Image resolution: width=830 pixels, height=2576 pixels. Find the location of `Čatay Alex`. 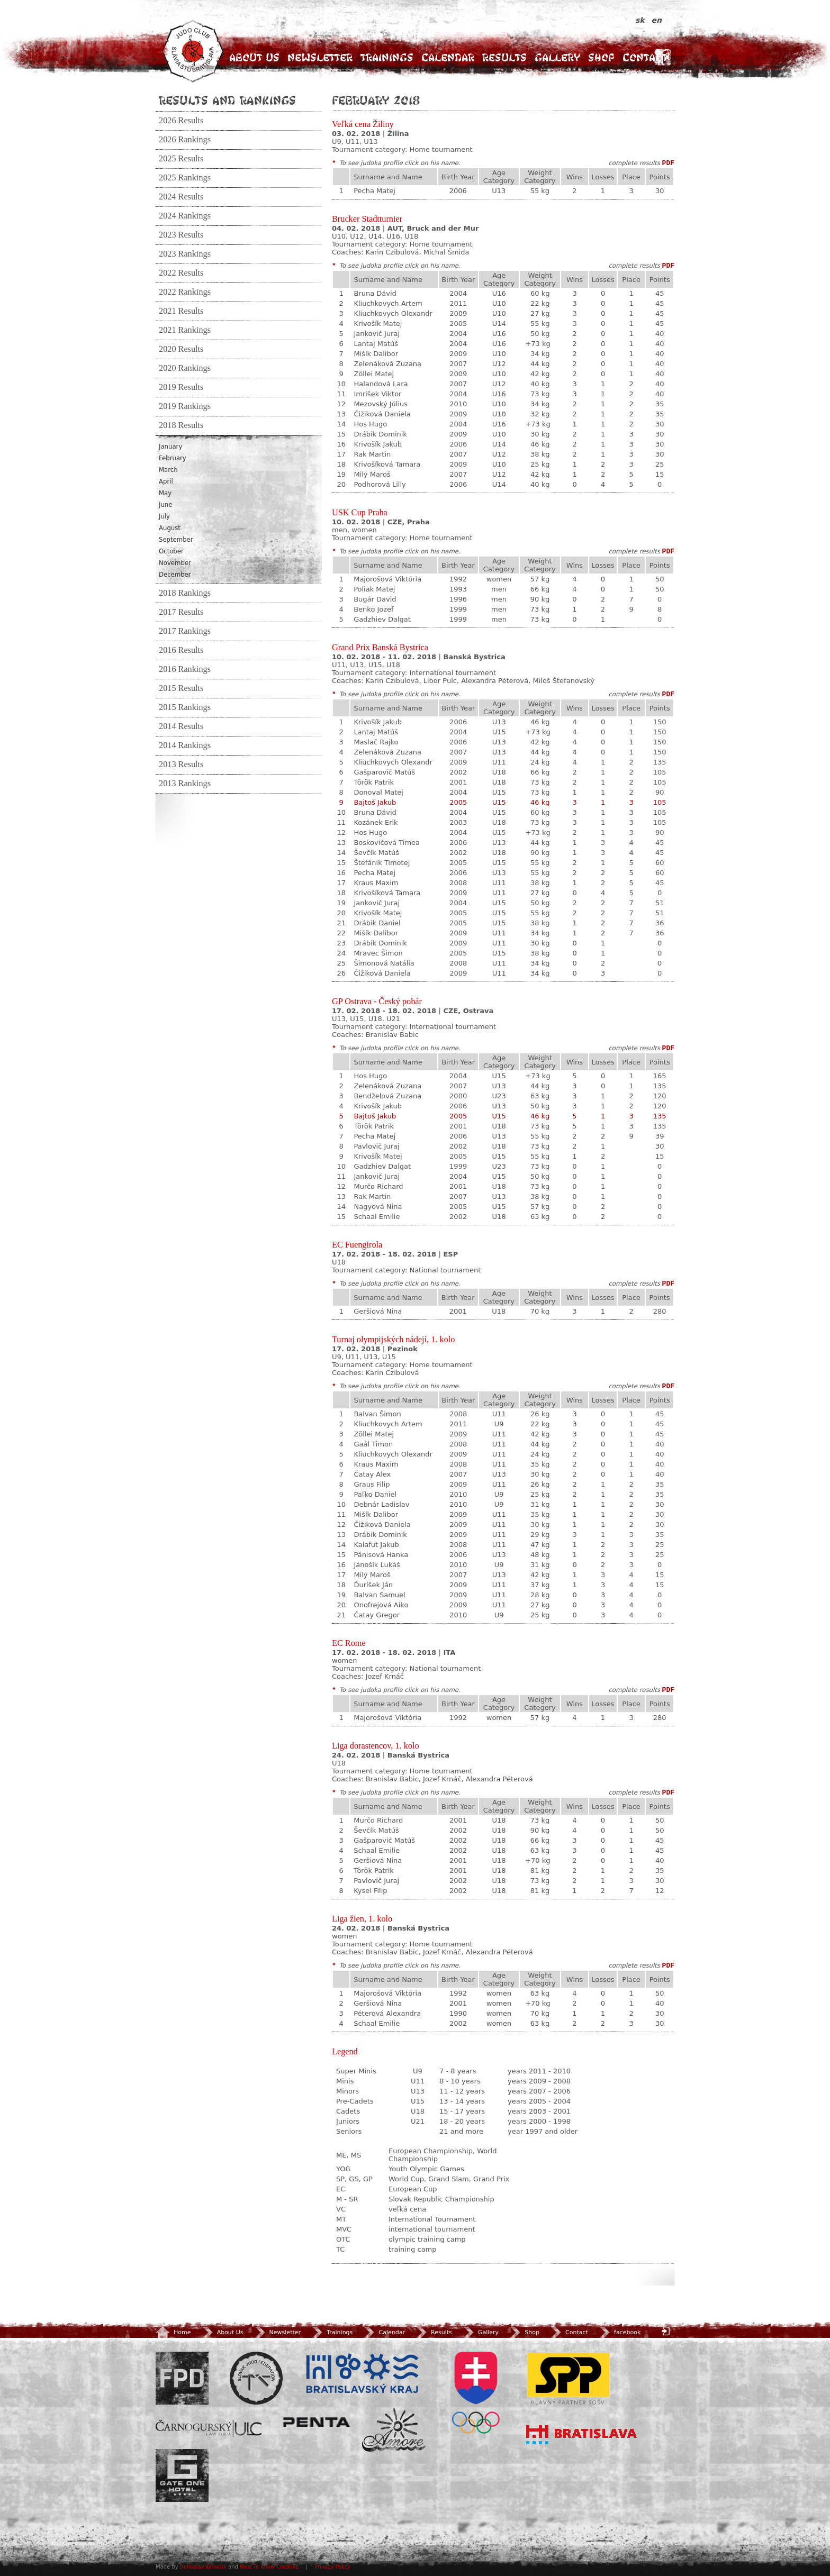

Čatay Alex is located at coordinates (372, 1474).